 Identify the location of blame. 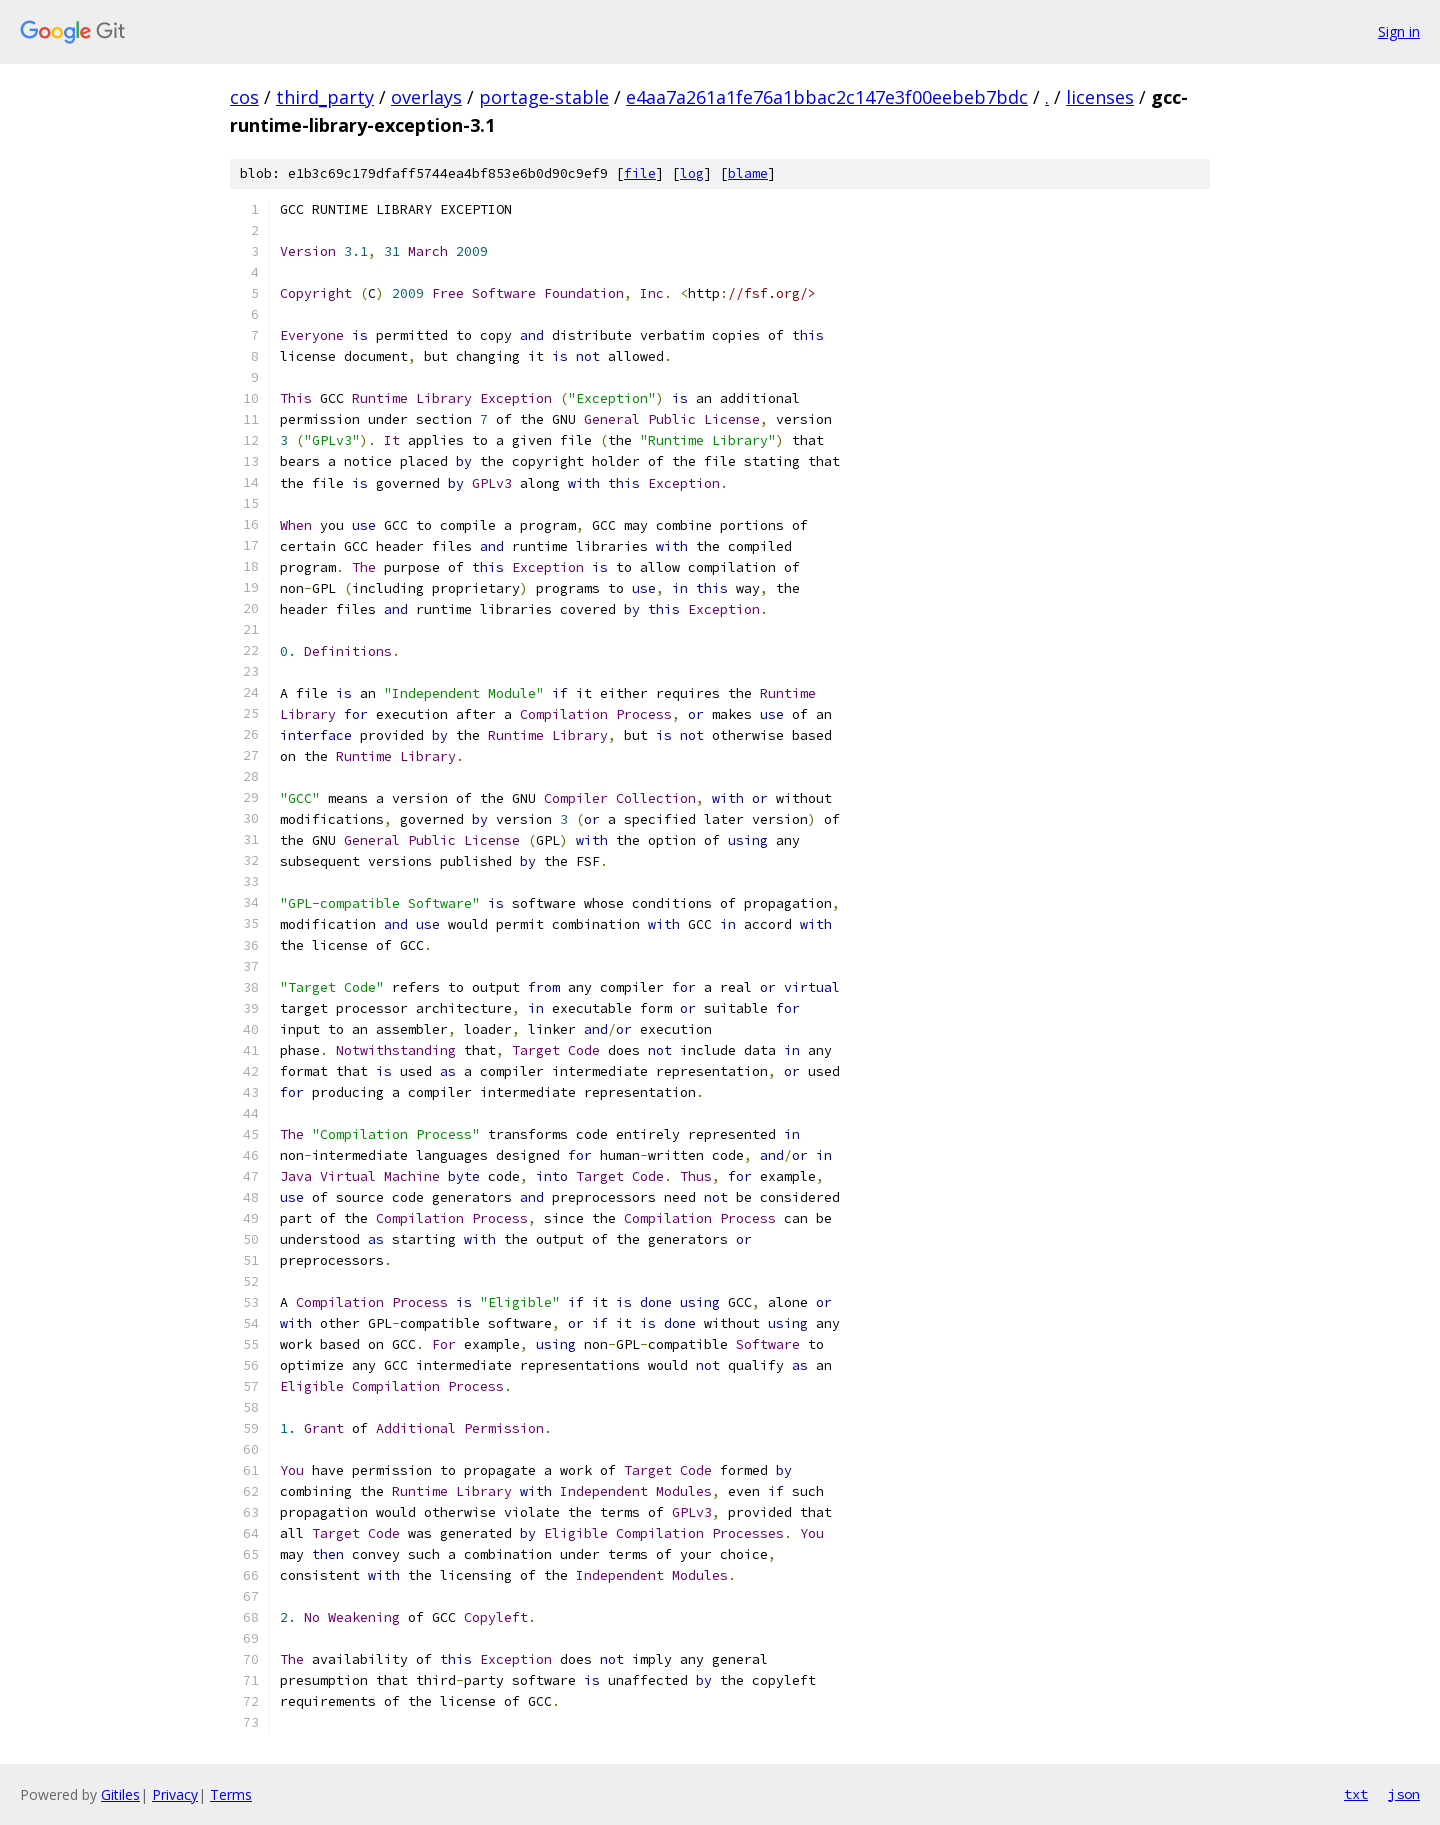
(748, 173).